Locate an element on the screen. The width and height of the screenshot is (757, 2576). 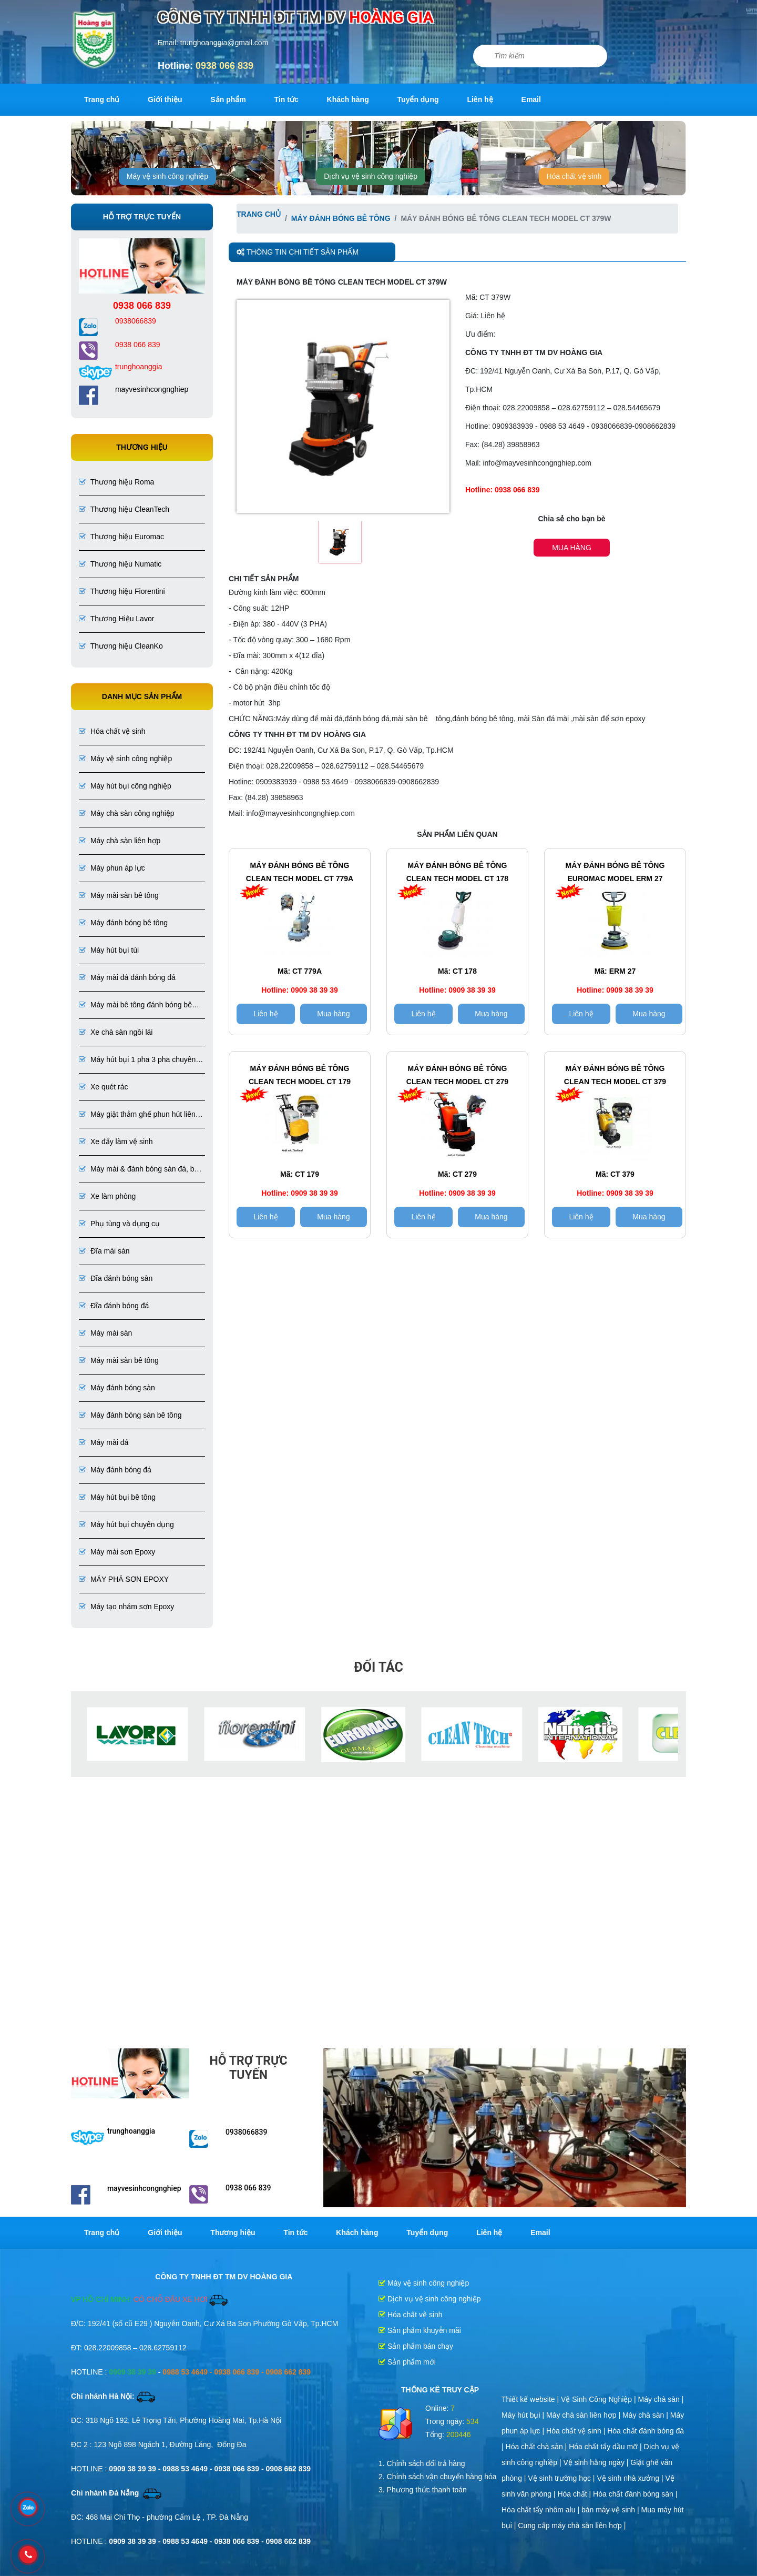
Khách hàng is located at coordinates (348, 99).